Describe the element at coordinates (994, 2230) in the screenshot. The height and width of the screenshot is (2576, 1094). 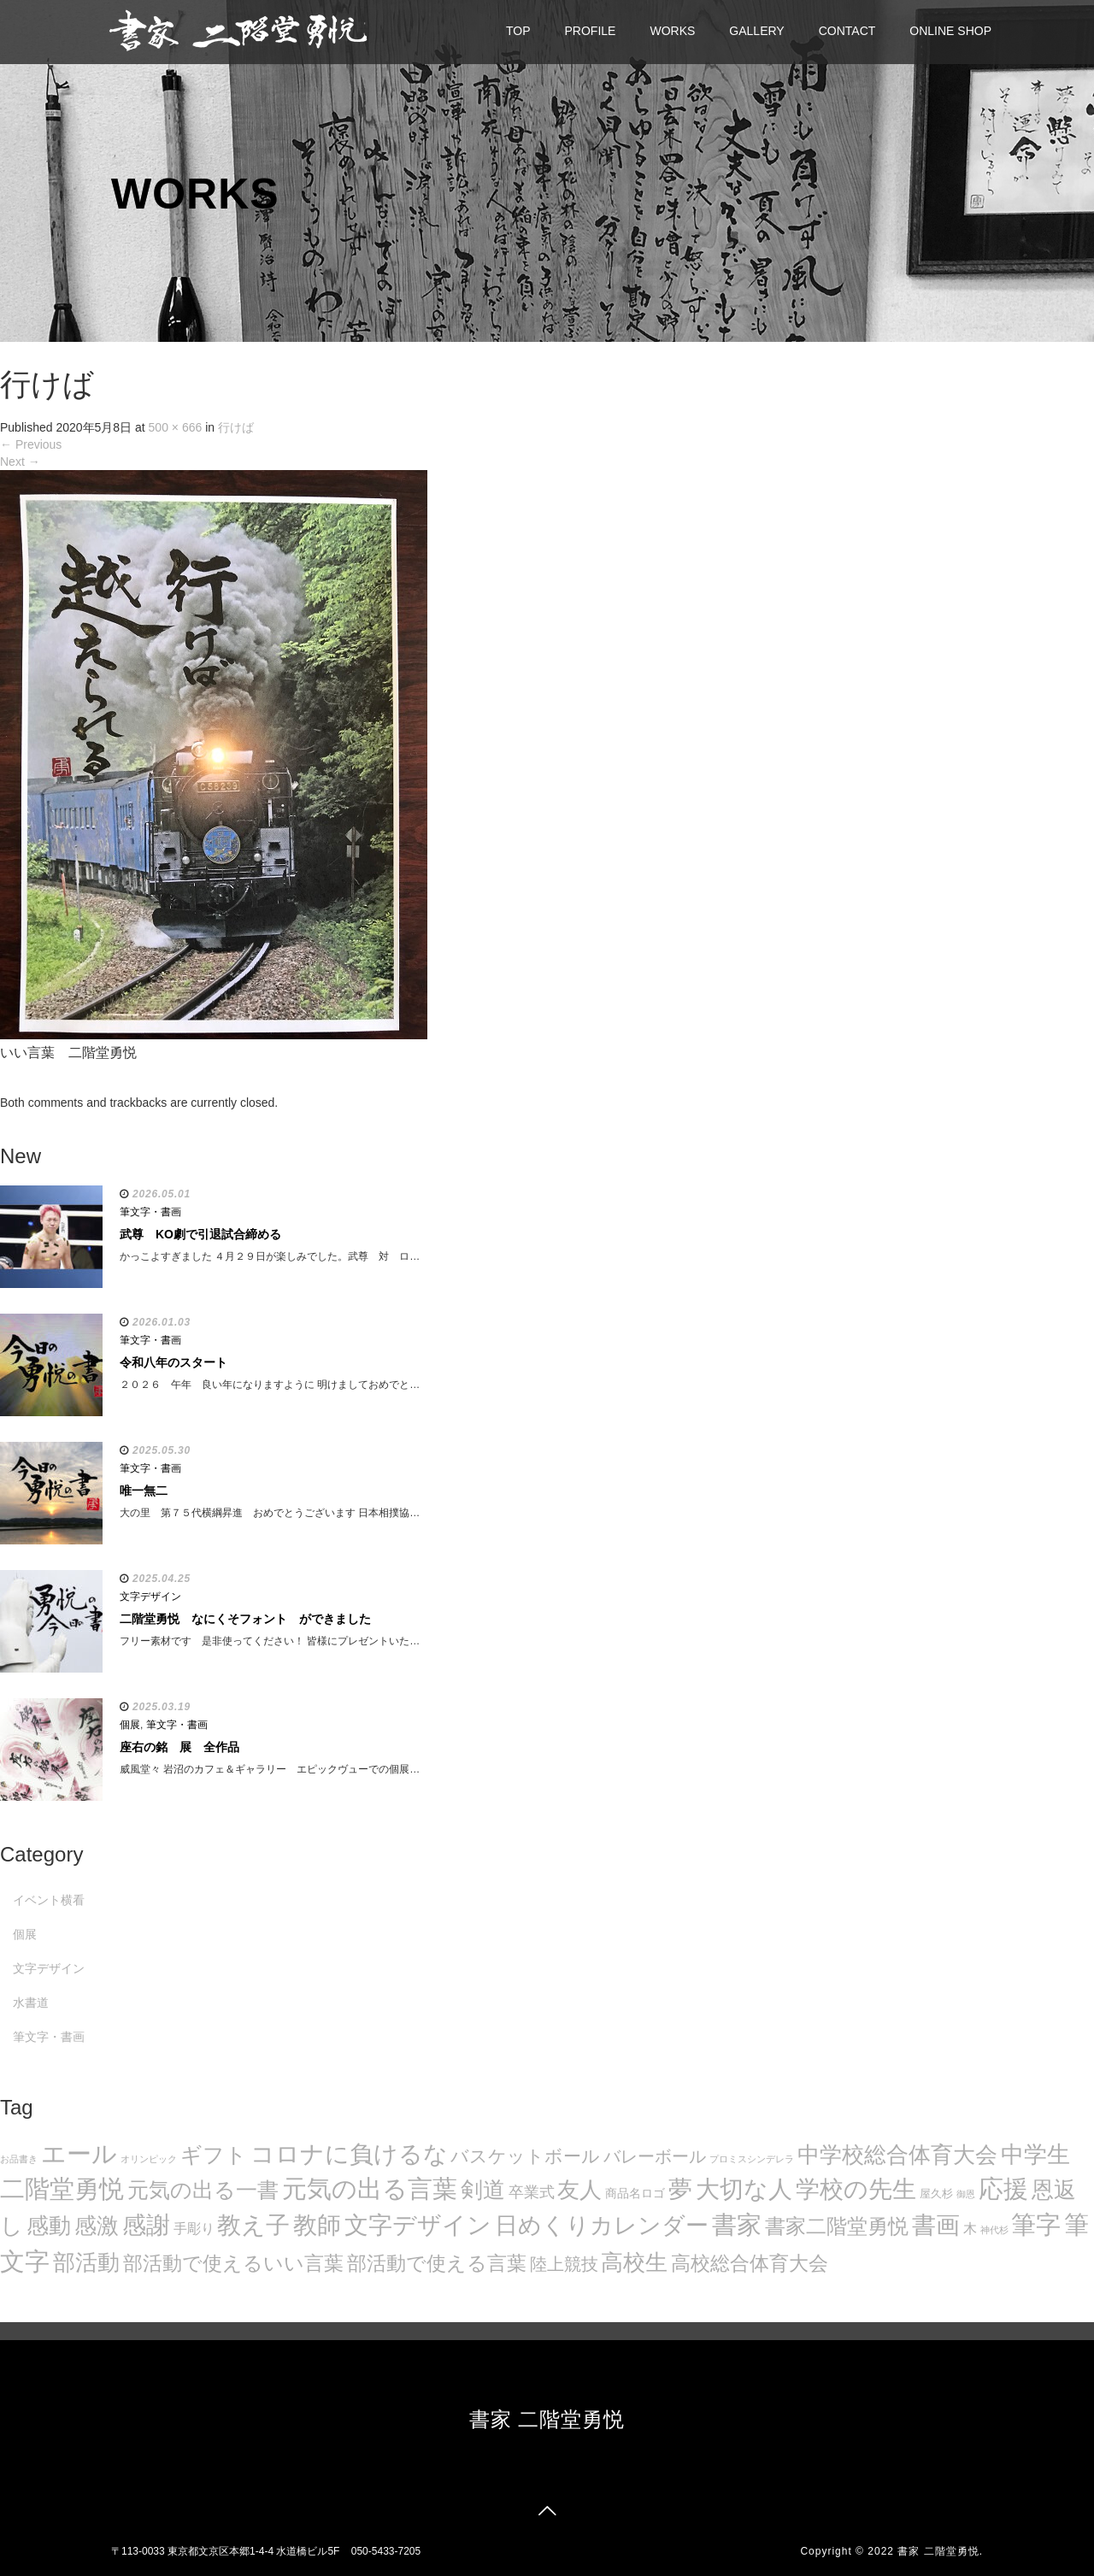
I see `神代杉 [神代杉 (5個の項目)]` at that location.